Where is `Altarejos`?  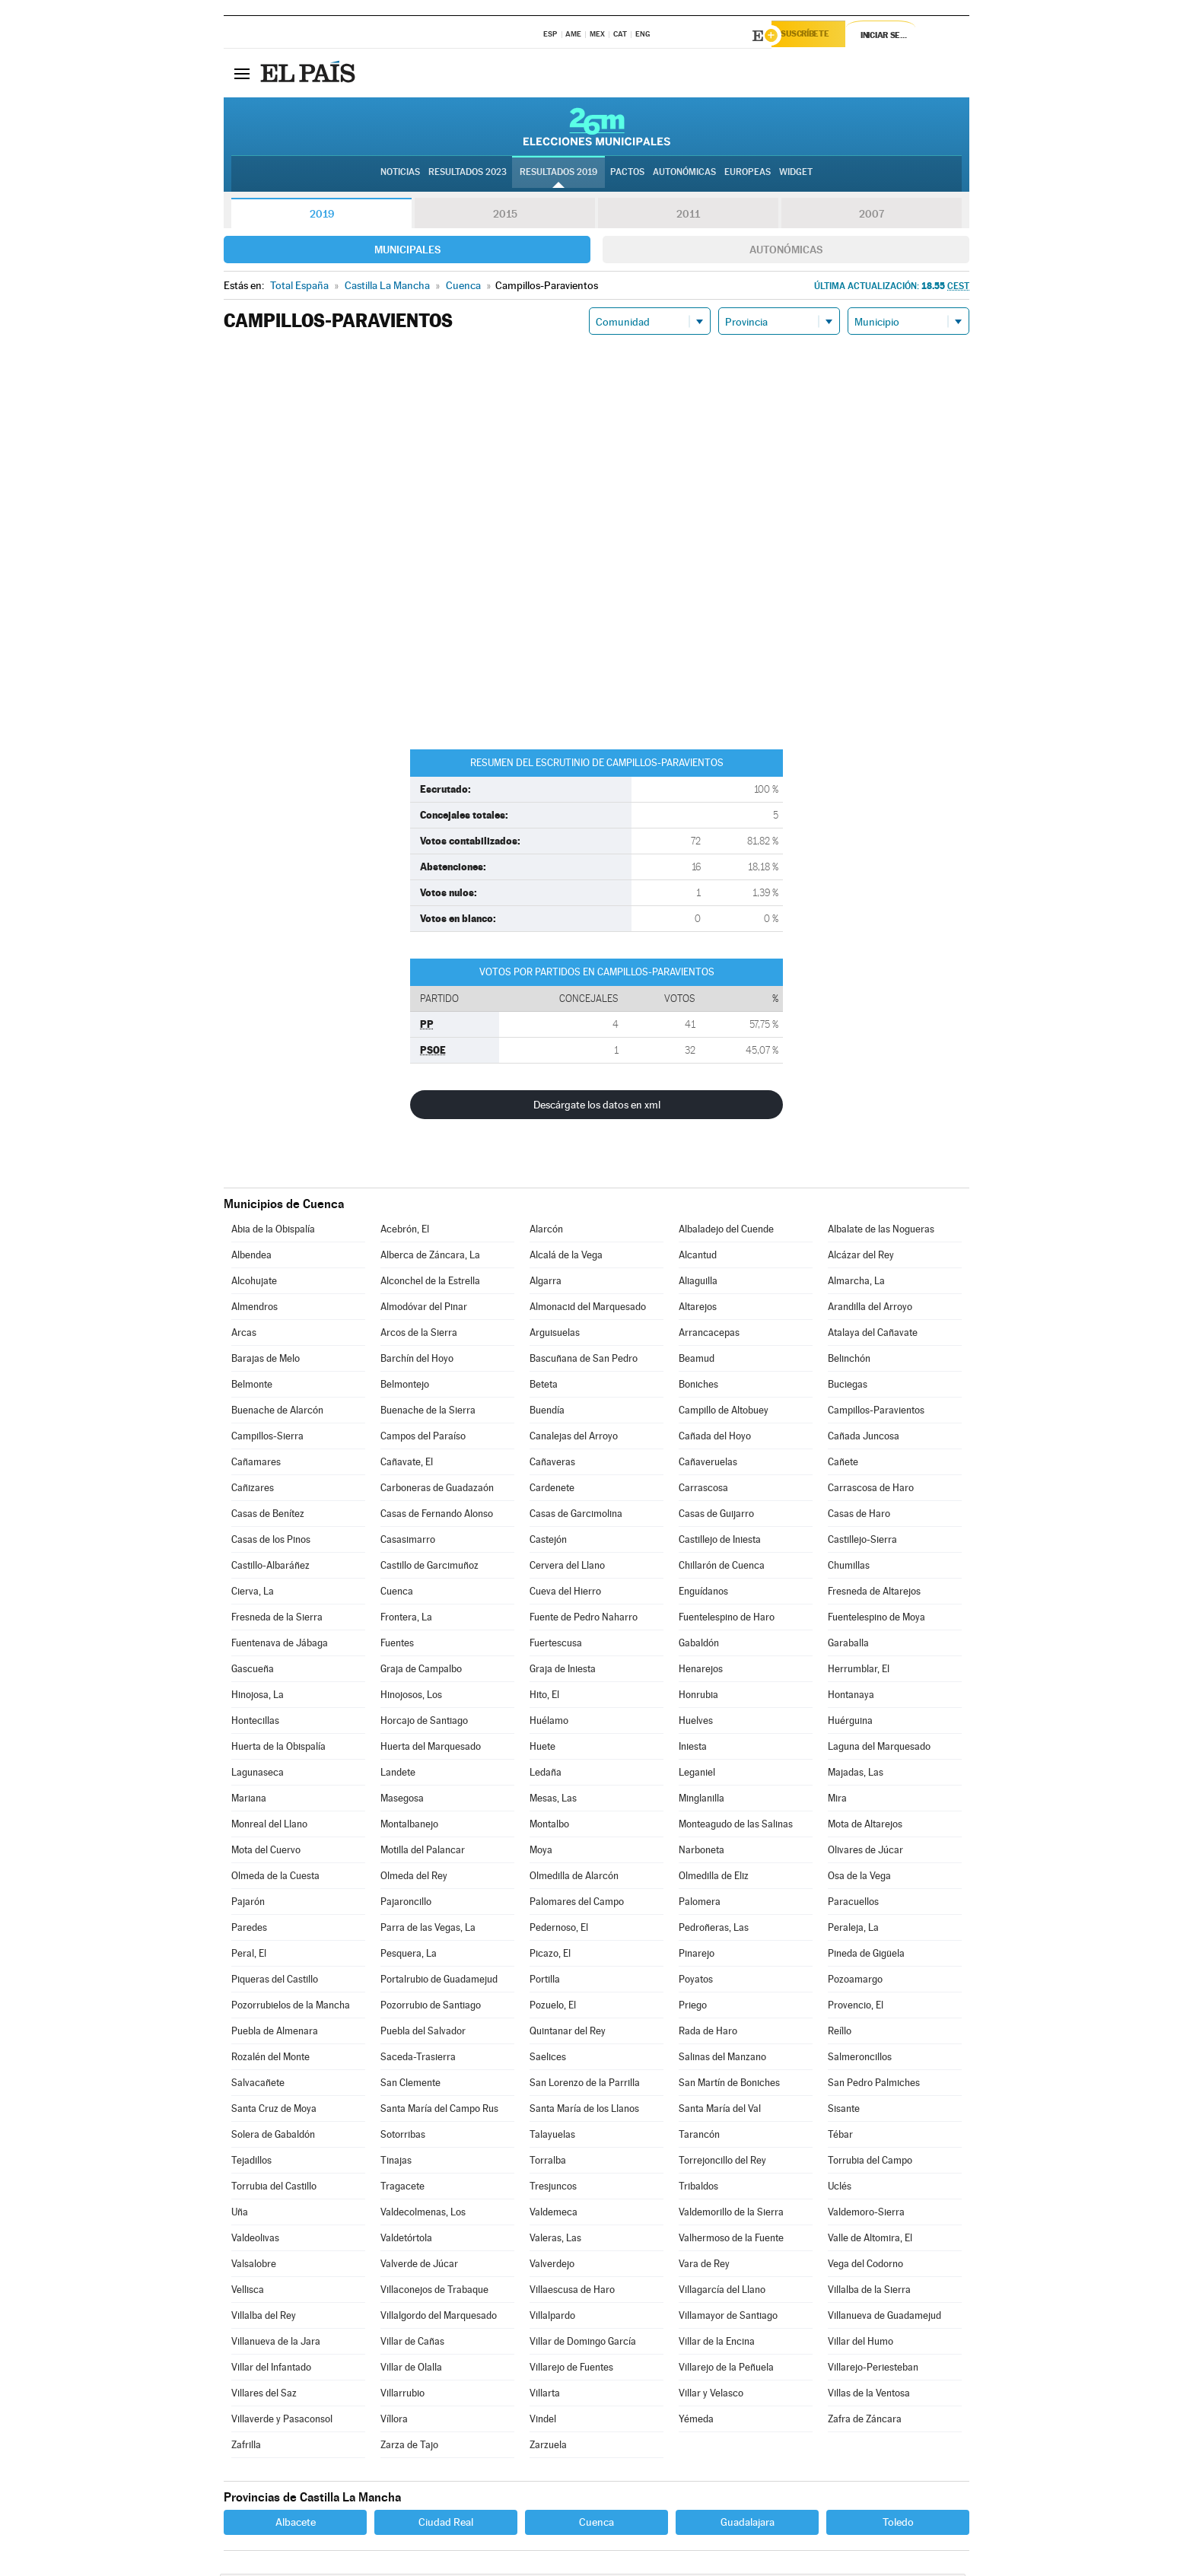
Altarejos is located at coordinates (698, 1309).